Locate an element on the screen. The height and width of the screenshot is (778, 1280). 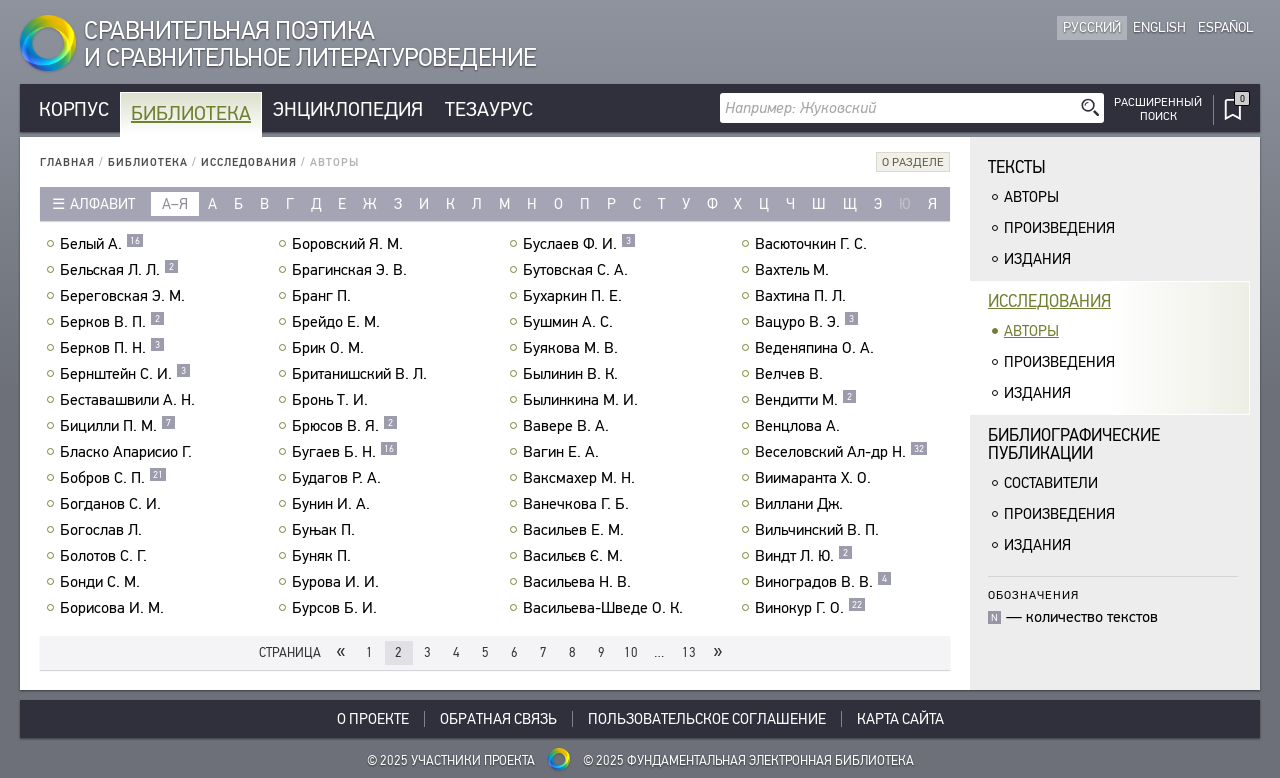
Пользовательское соглашение is located at coordinates (707, 719).